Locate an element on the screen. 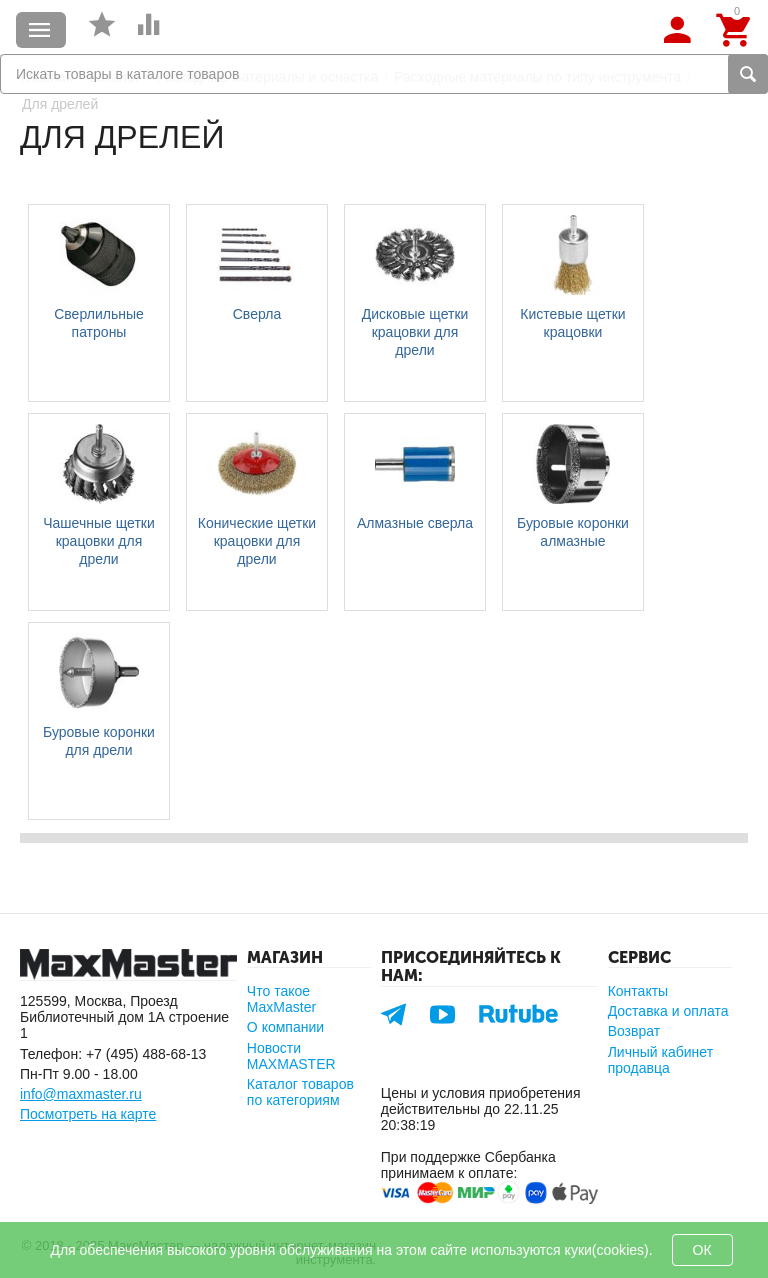  Посмотреть на карте is located at coordinates (88, 1114).